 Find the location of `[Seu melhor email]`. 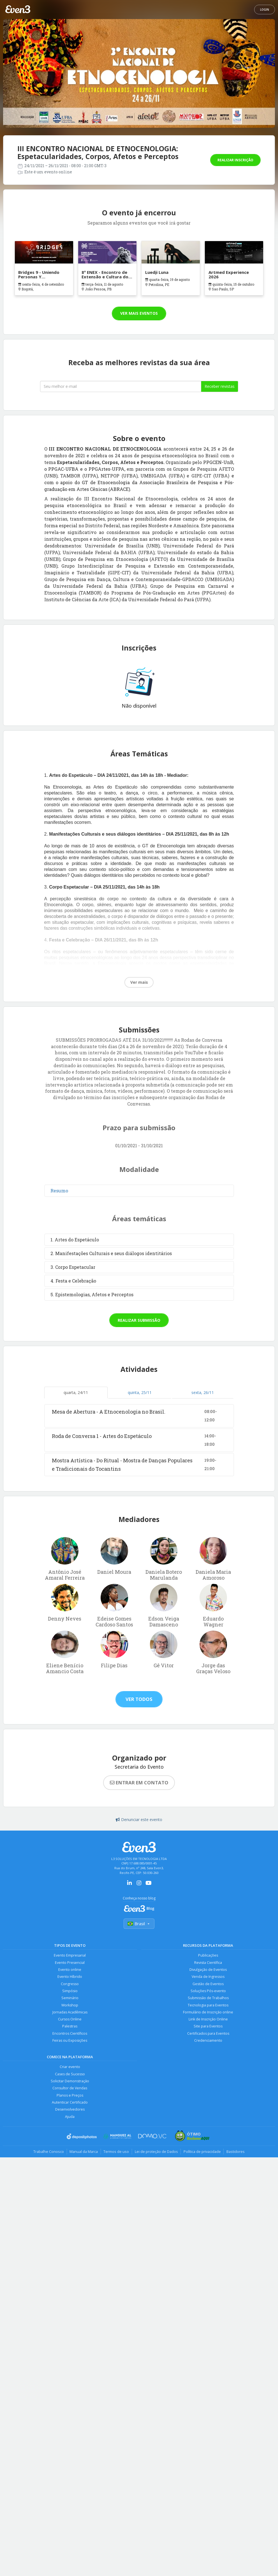

[Seu melhor email] is located at coordinates (120, 386).